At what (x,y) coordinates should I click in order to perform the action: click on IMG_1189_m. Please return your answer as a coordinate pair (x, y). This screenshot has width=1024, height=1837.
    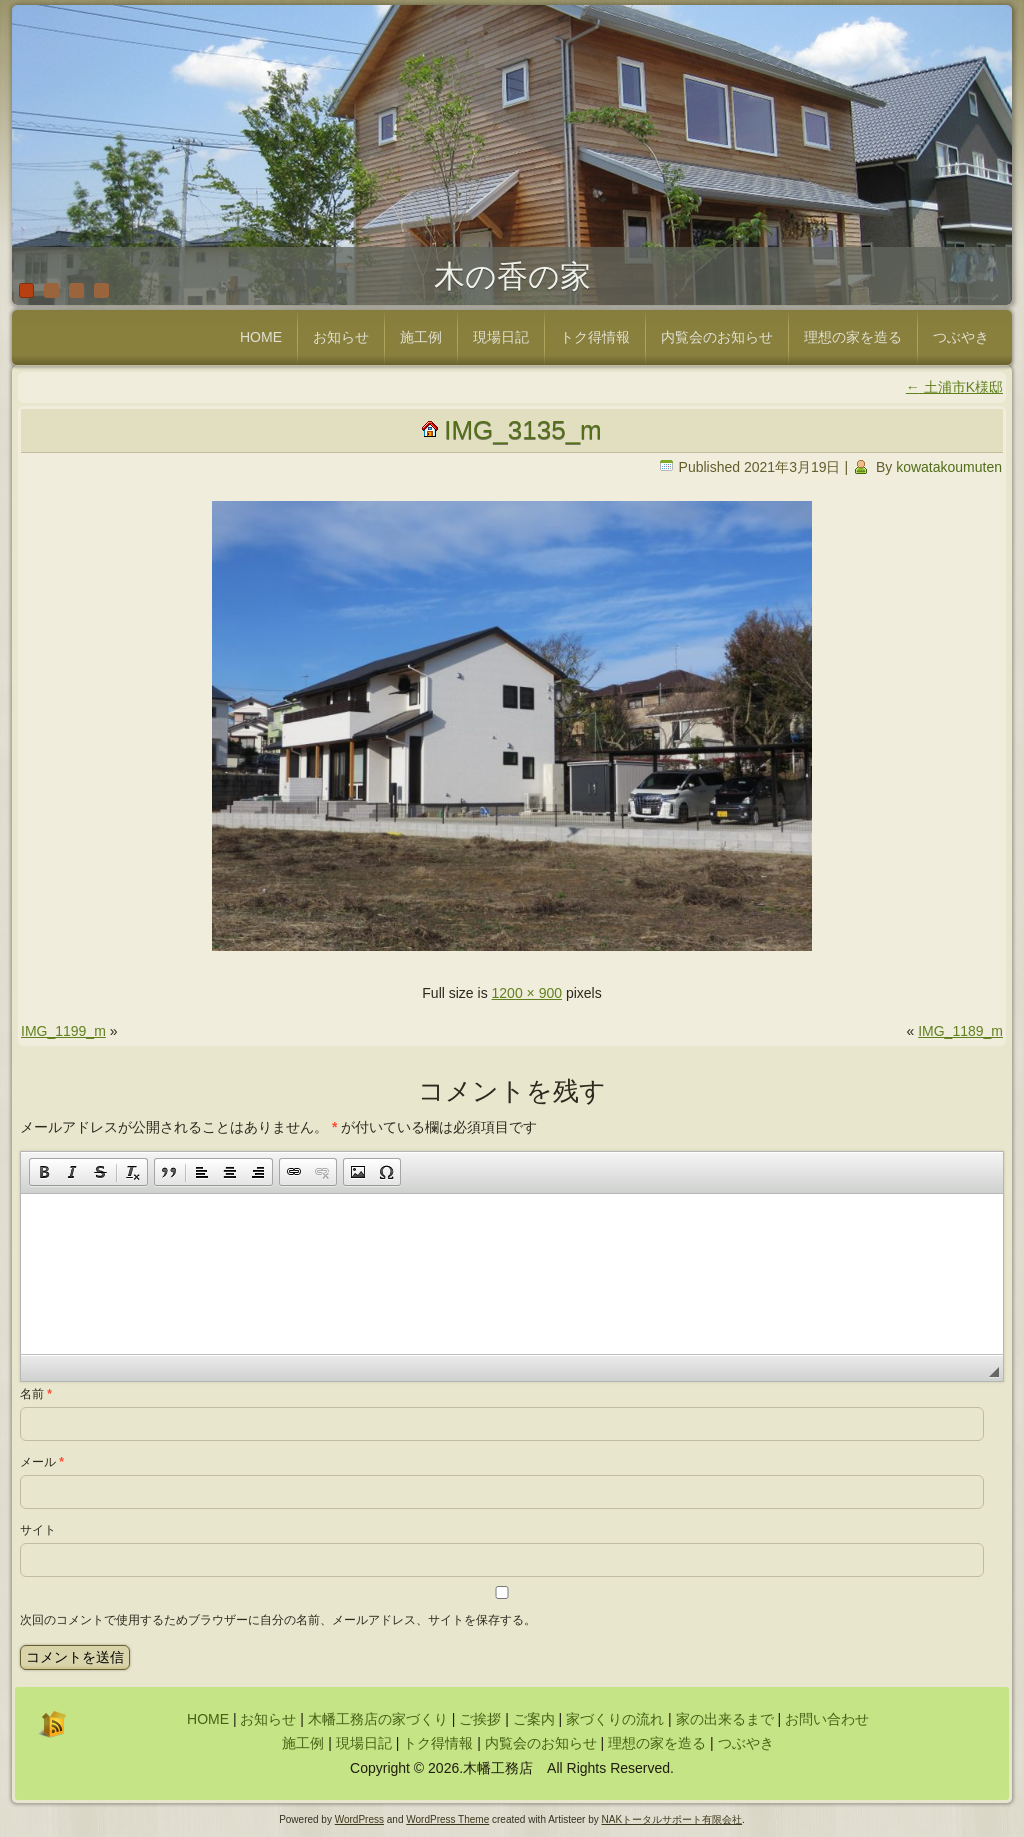
    Looking at the image, I should click on (960, 1031).